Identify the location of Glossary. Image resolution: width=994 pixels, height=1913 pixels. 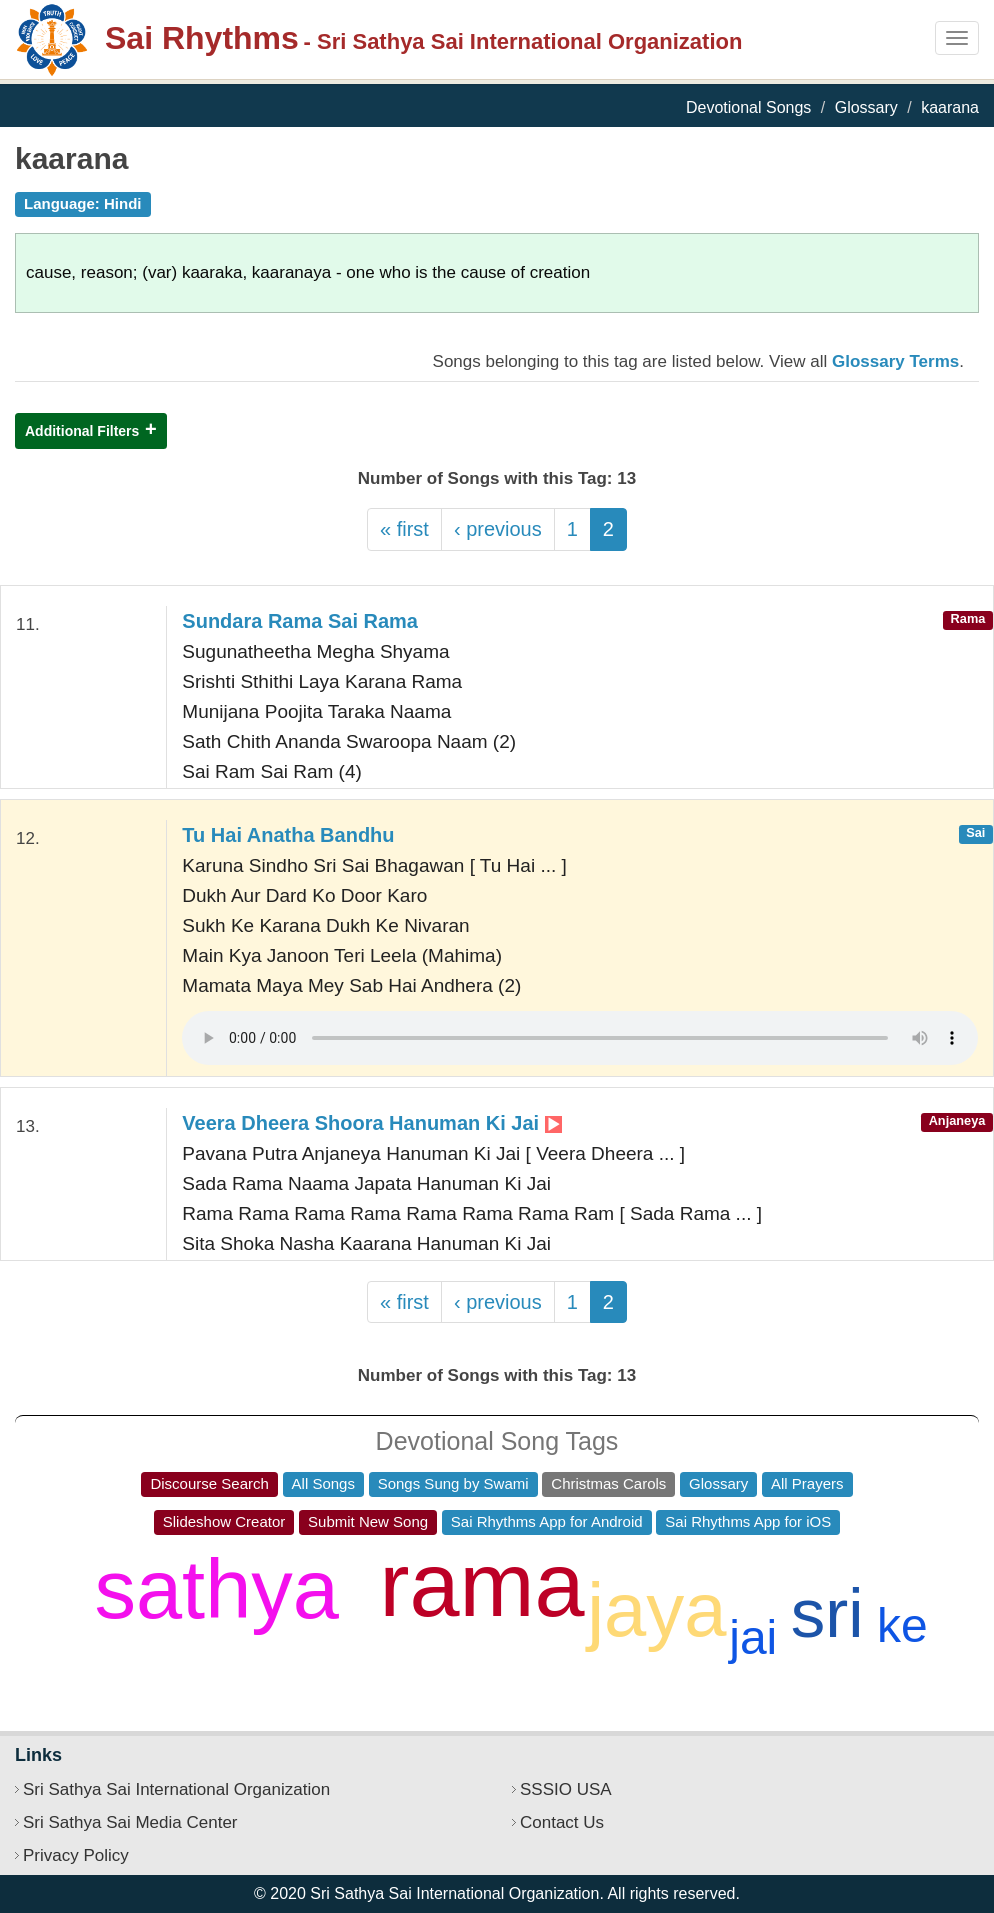
(866, 107).